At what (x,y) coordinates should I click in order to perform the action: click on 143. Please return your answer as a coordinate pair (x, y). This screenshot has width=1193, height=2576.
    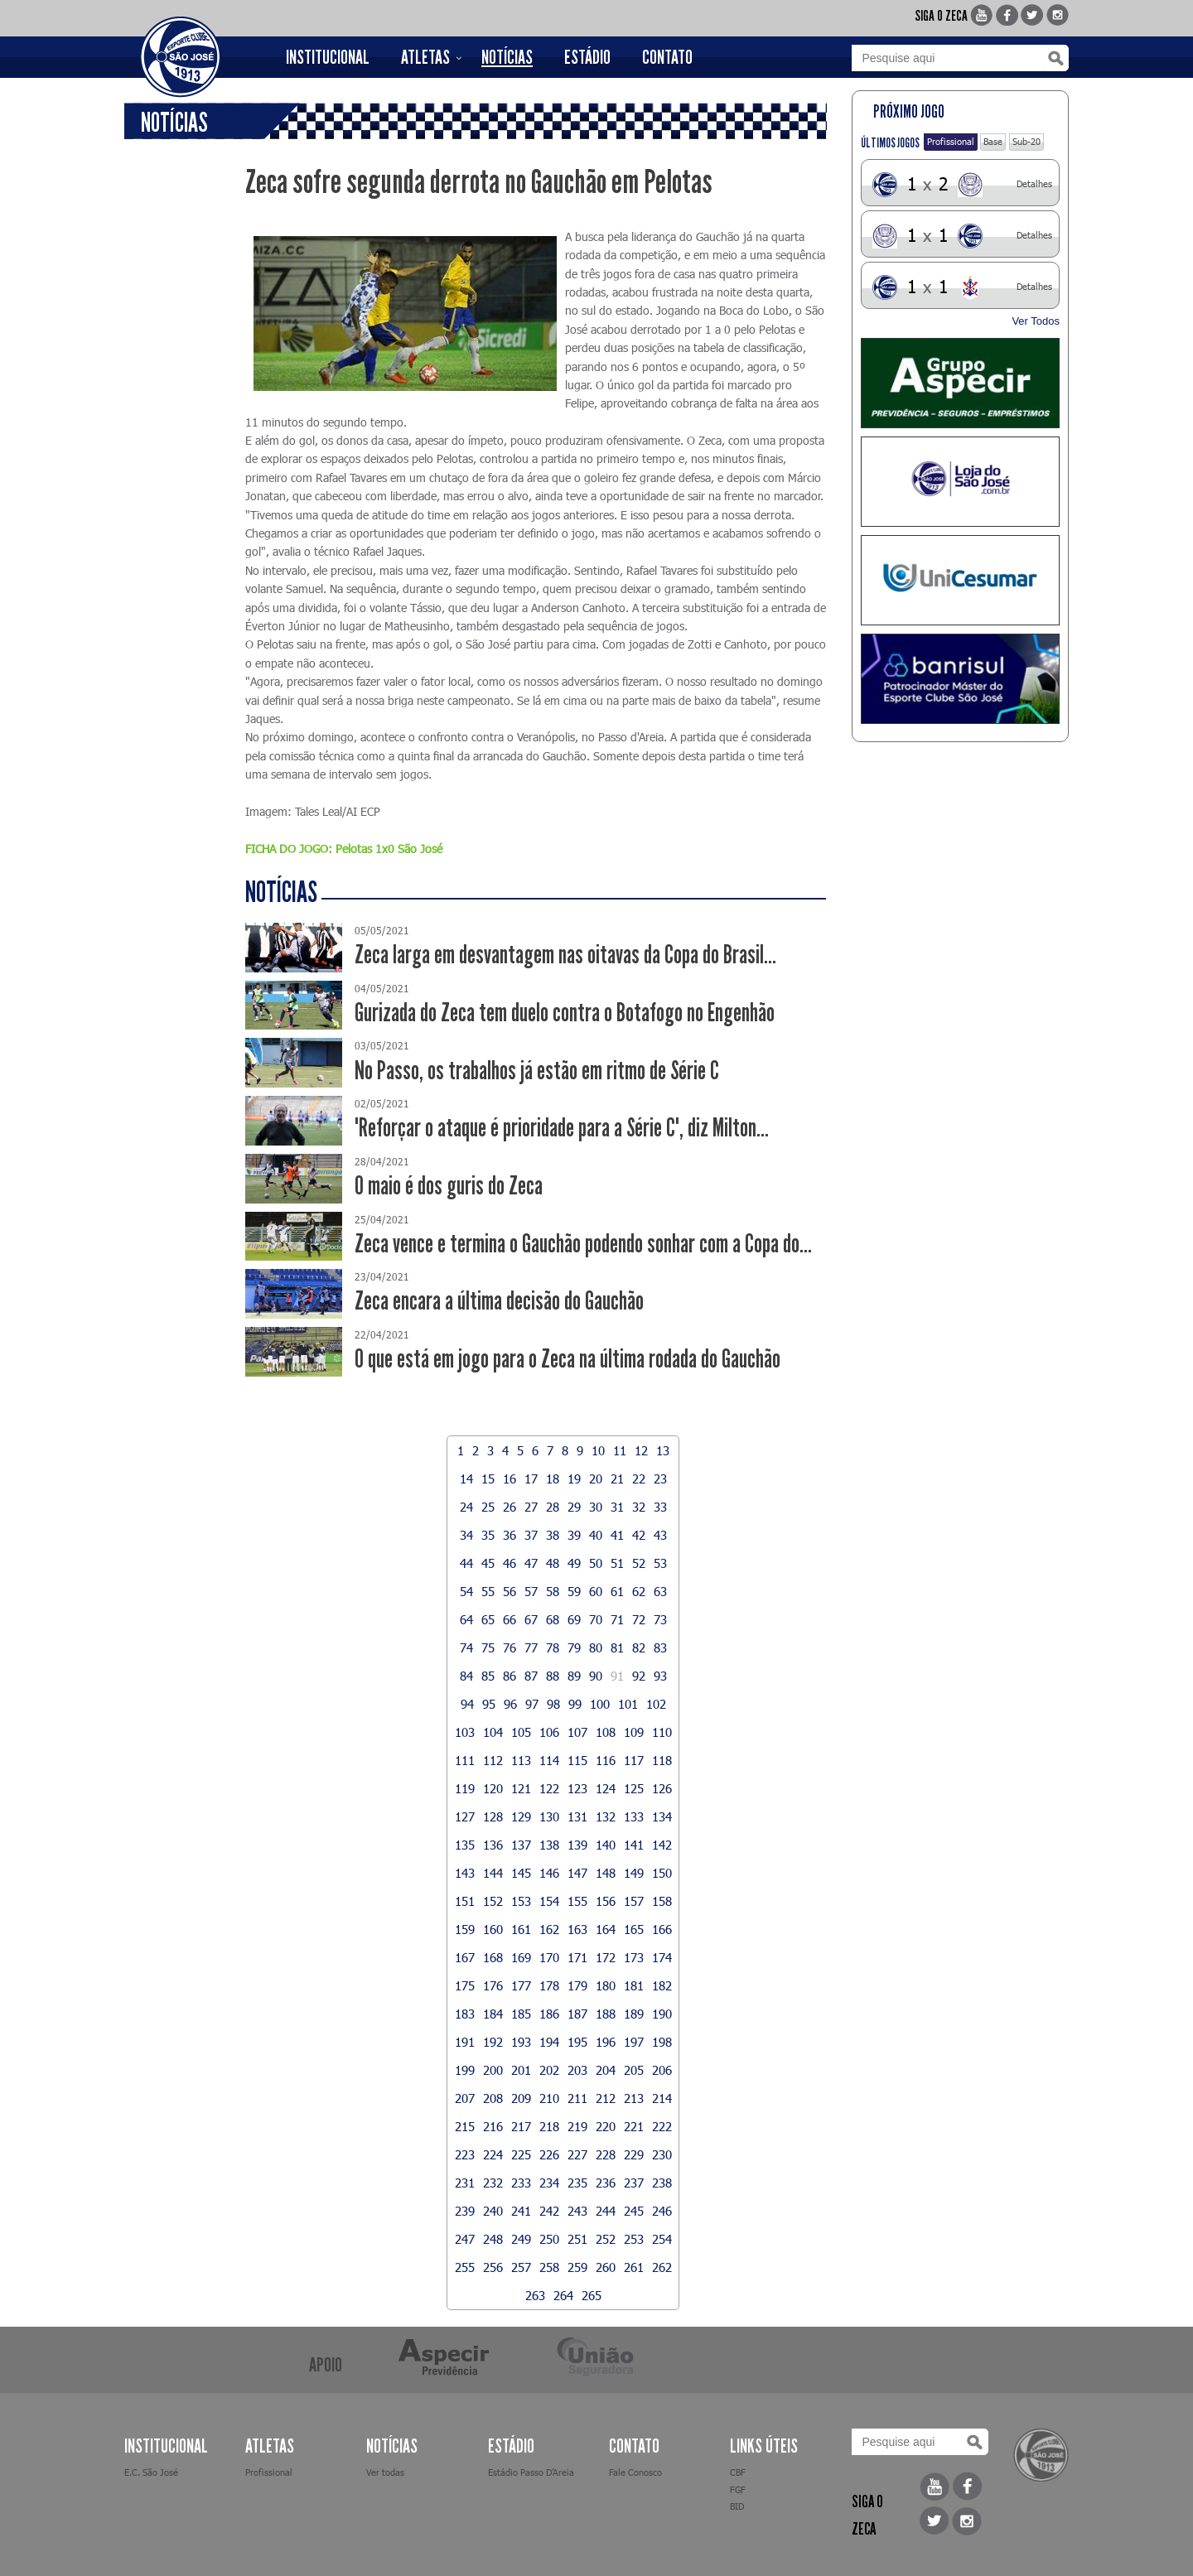
    Looking at the image, I should click on (465, 1872).